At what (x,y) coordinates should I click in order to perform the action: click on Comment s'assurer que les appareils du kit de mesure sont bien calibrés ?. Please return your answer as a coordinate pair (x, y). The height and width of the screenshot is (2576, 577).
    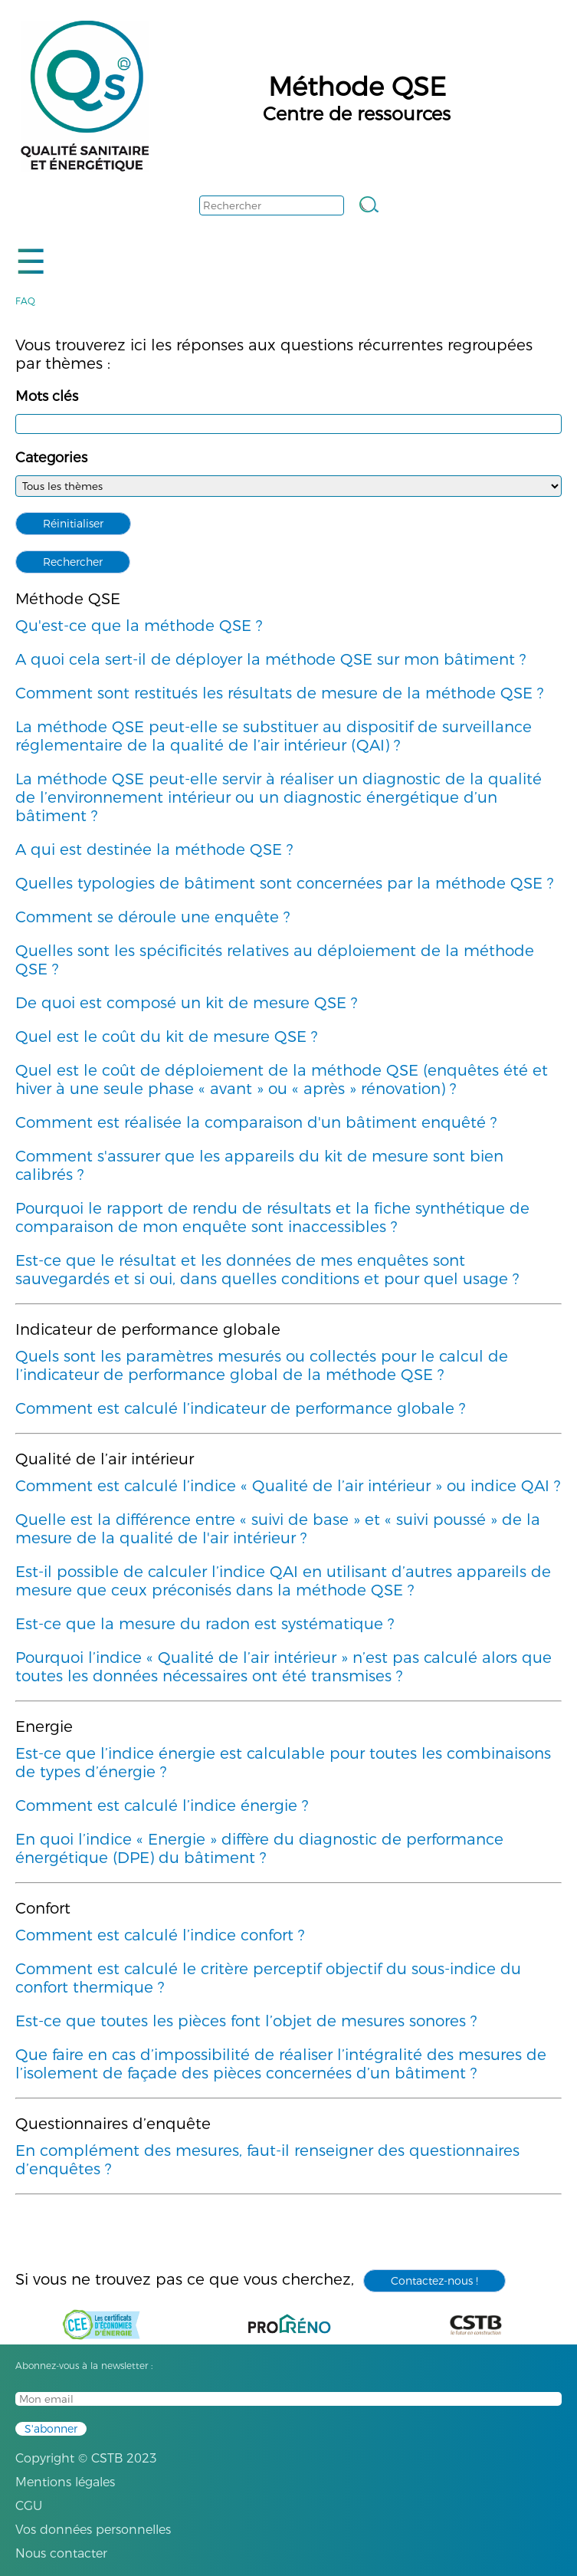
    Looking at the image, I should click on (259, 1165).